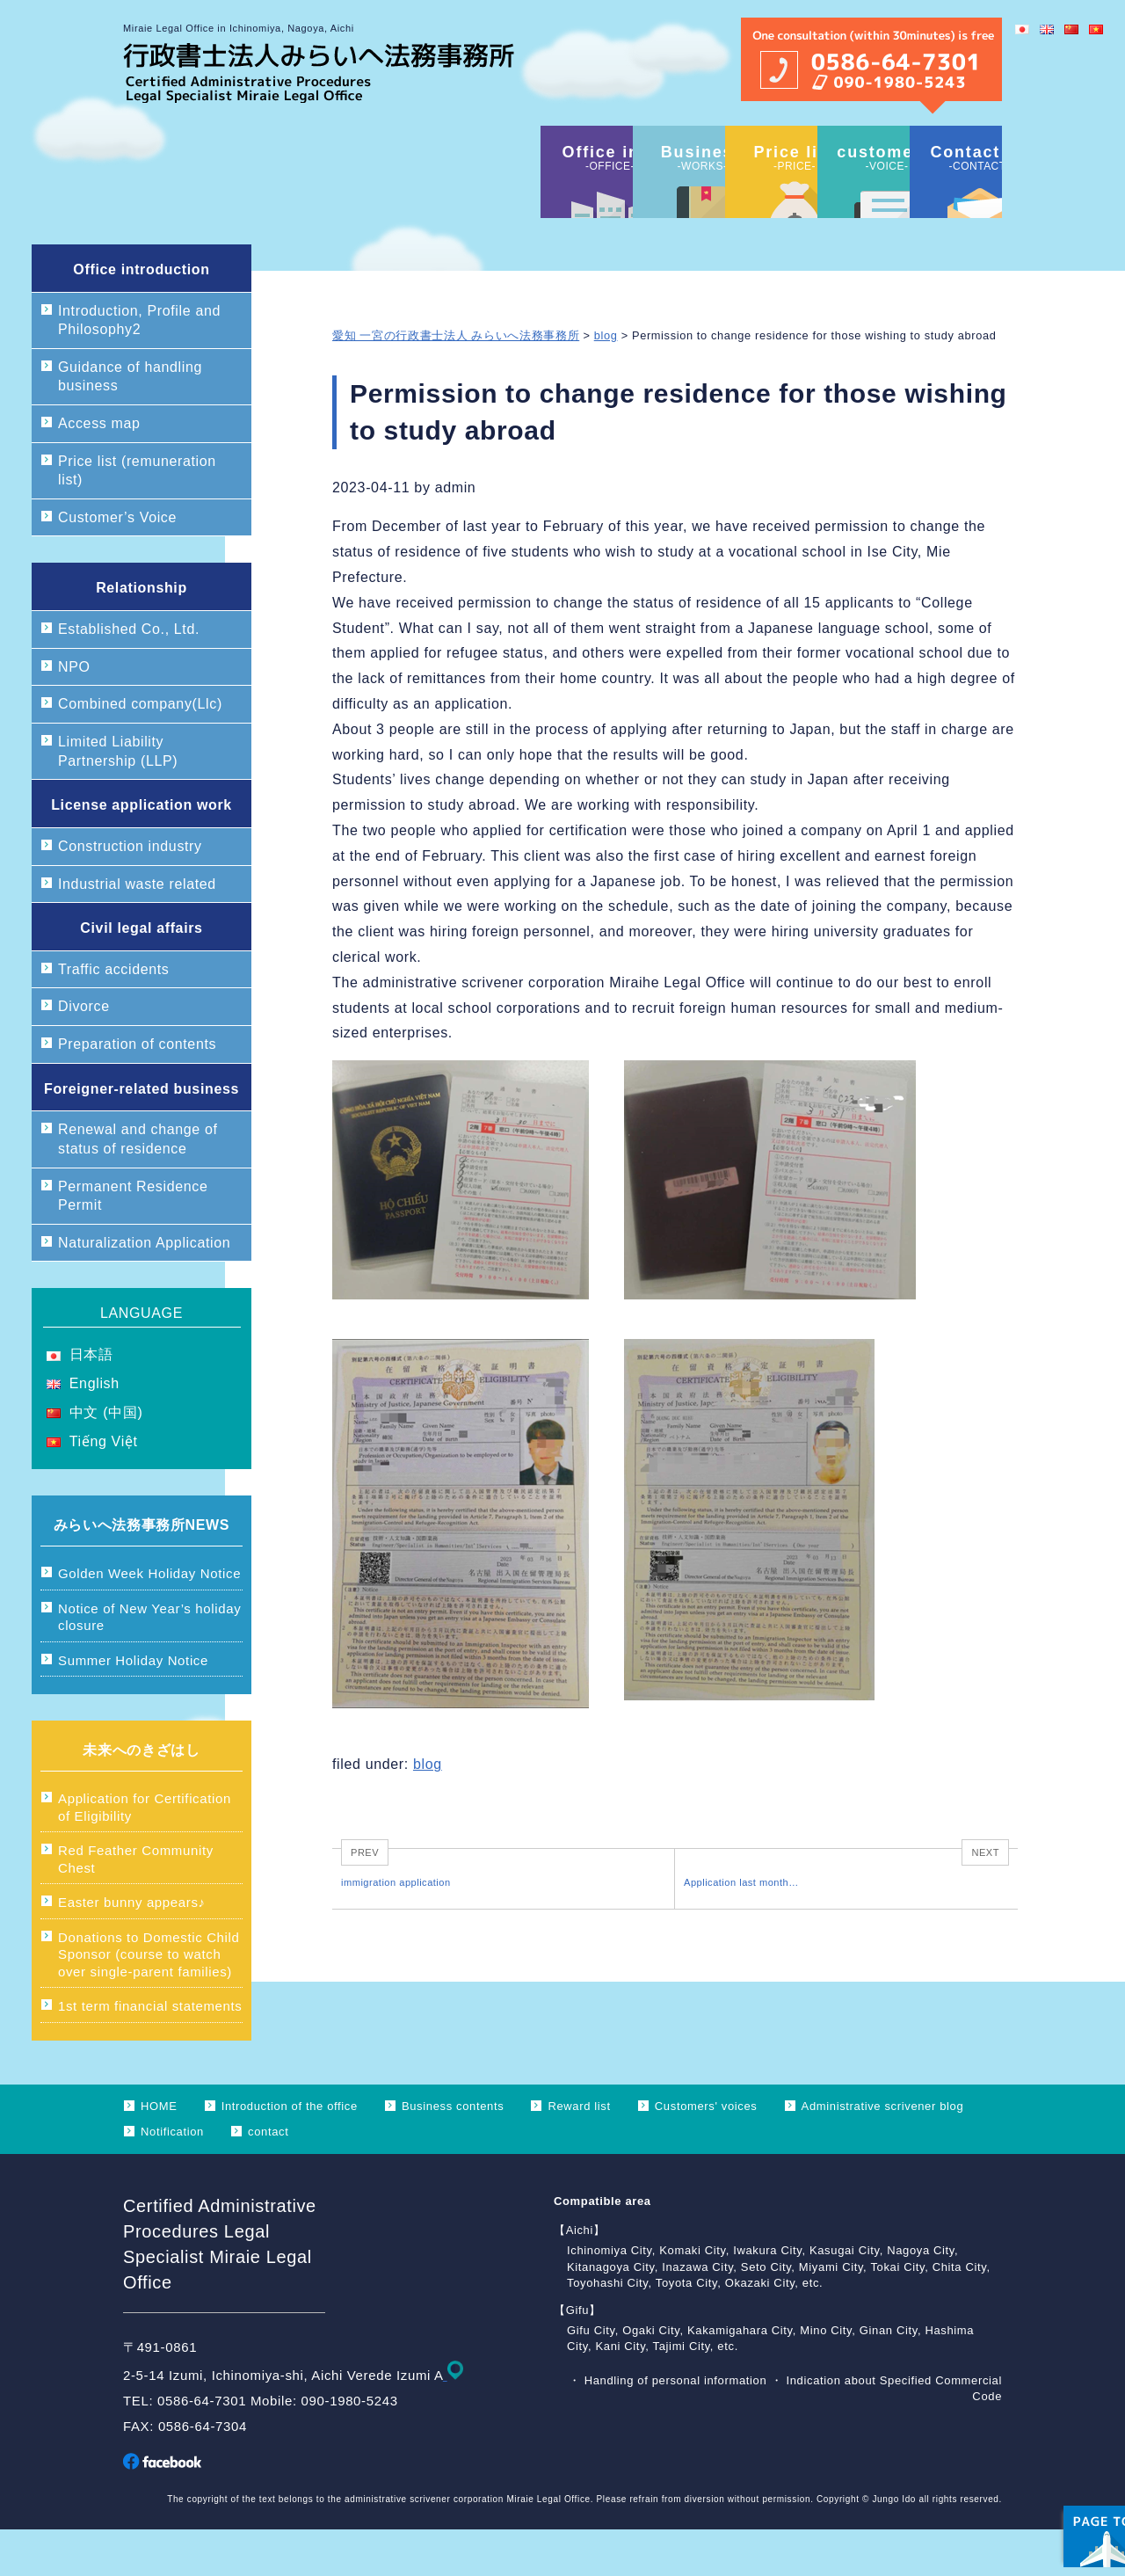 This screenshot has height=2576, width=1125. Describe the element at coordinates (149, 1619) in the screenshot. I see `Golden Week Holiday Notice` at that location.